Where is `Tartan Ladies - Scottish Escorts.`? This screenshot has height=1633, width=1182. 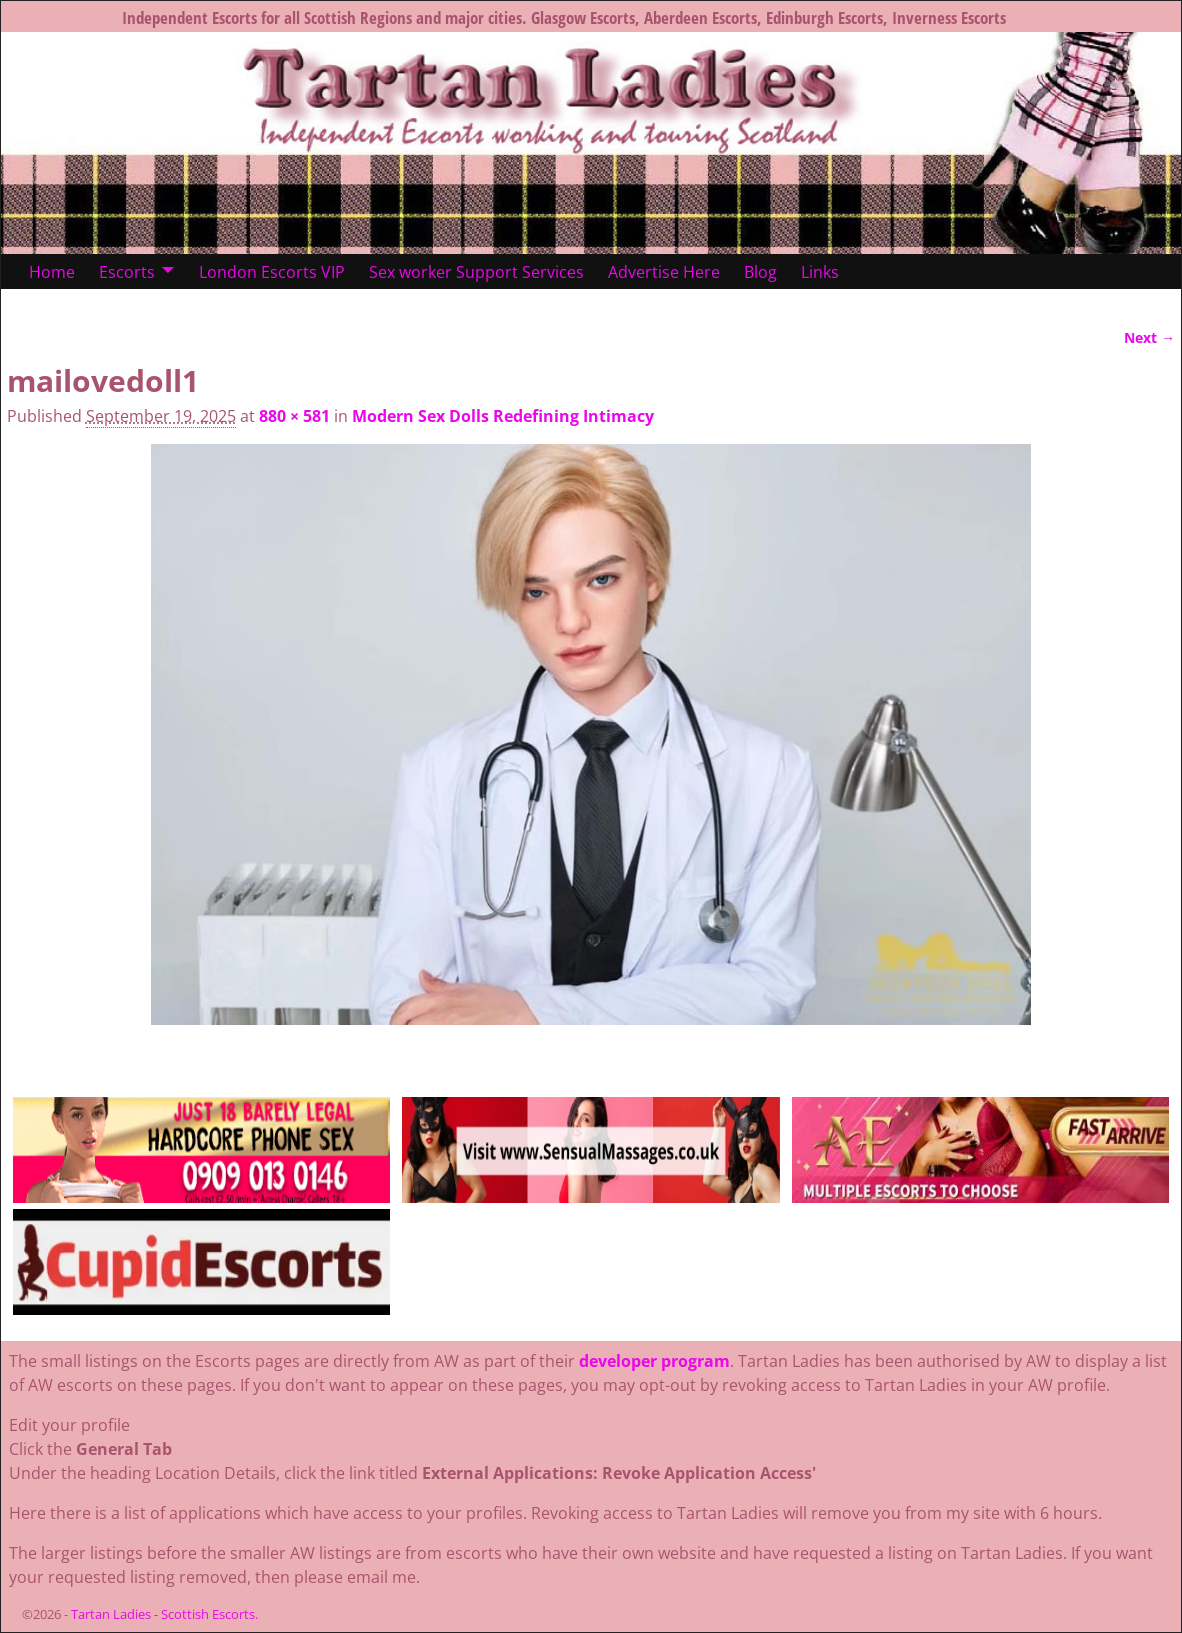
Tartan Ladies - Scottish Escorts. is located at coordinates (164, 1614).